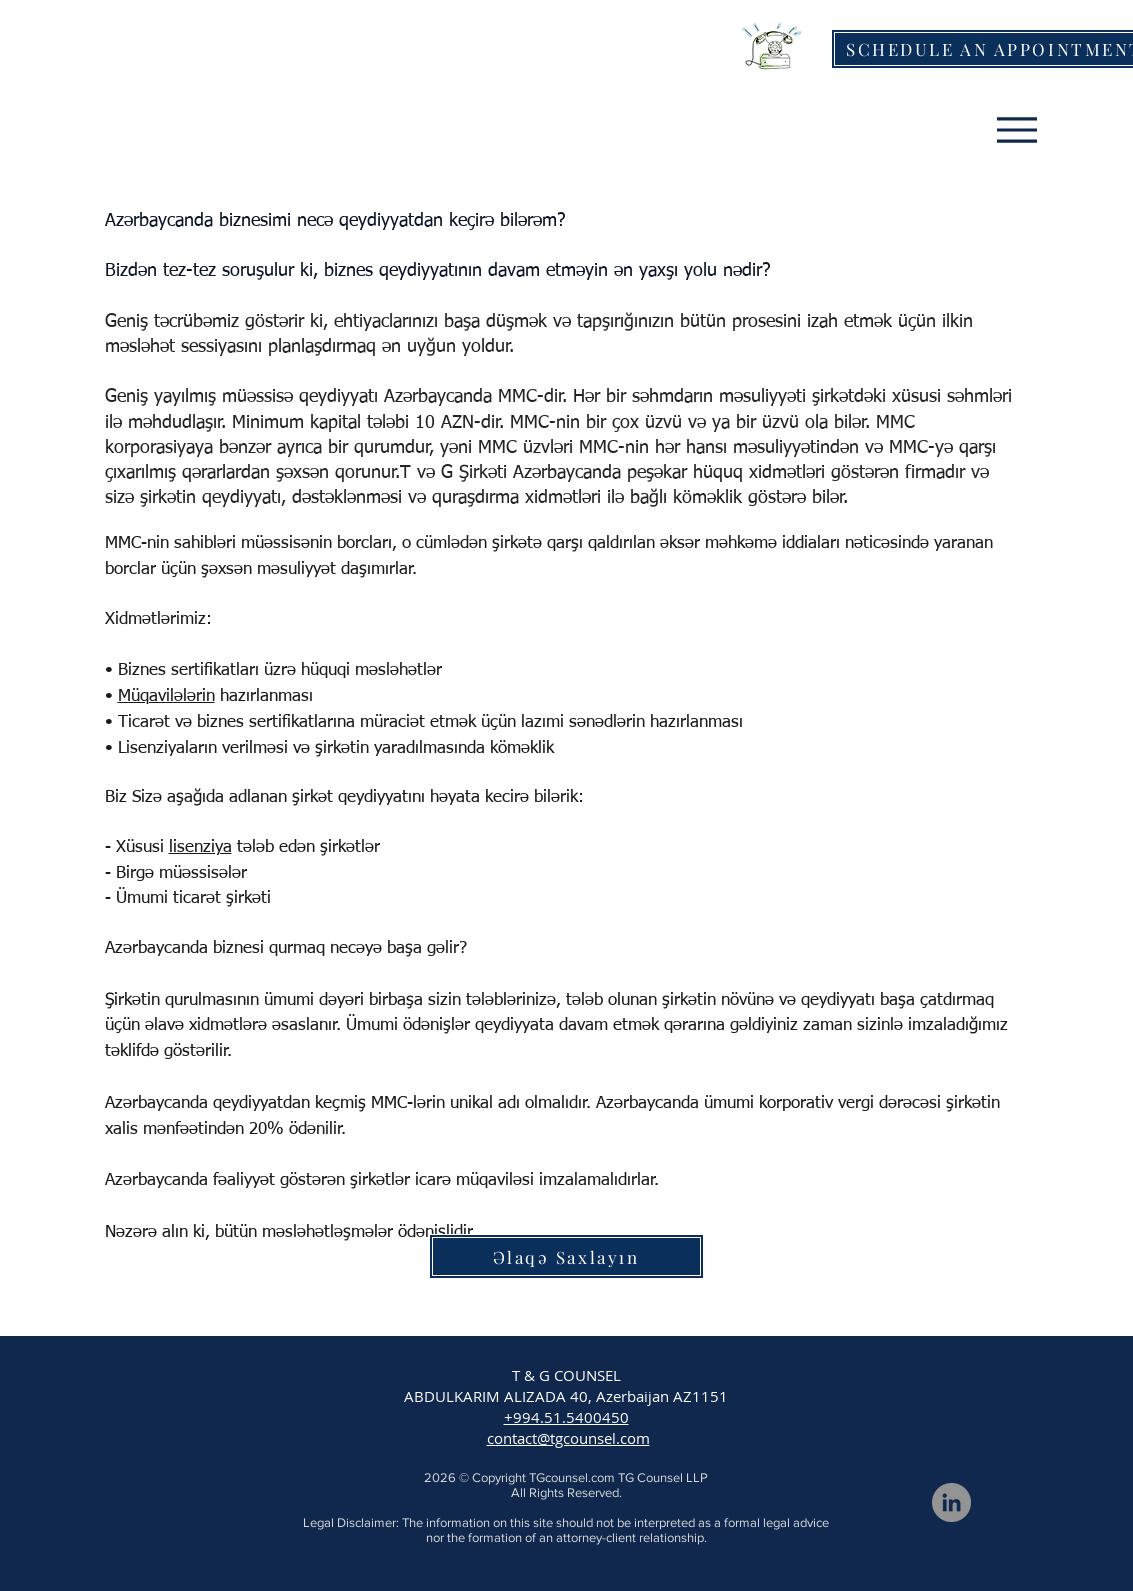 The width and height of the screenshot is (1133, 1591). I want to click on [LinkedIn], so click(951, 1502).